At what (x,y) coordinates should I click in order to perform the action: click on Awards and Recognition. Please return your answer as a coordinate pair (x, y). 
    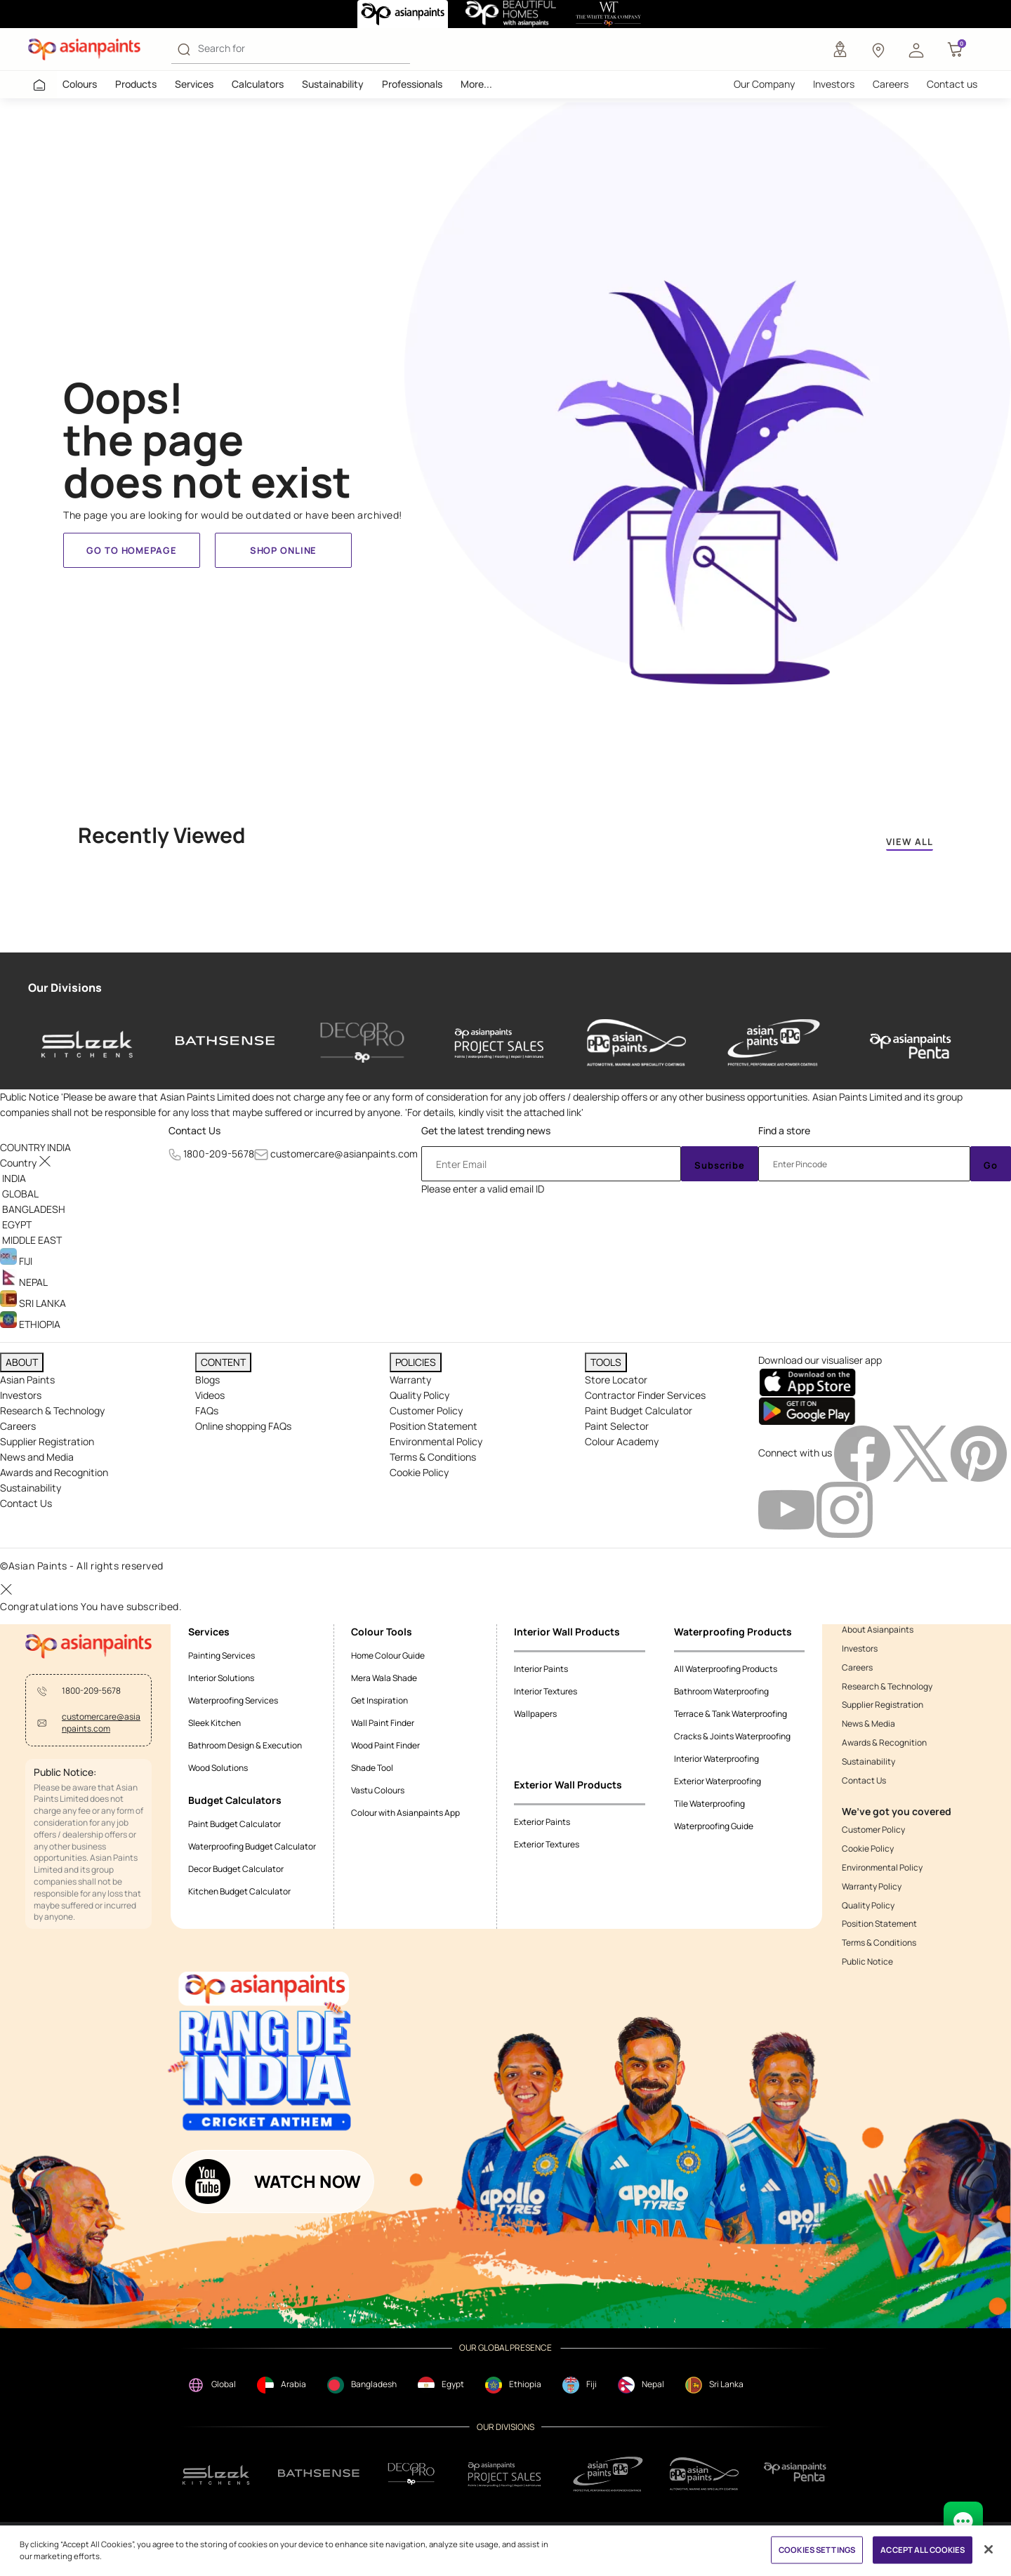
    Looking at the image, I should click on (54, 1472).